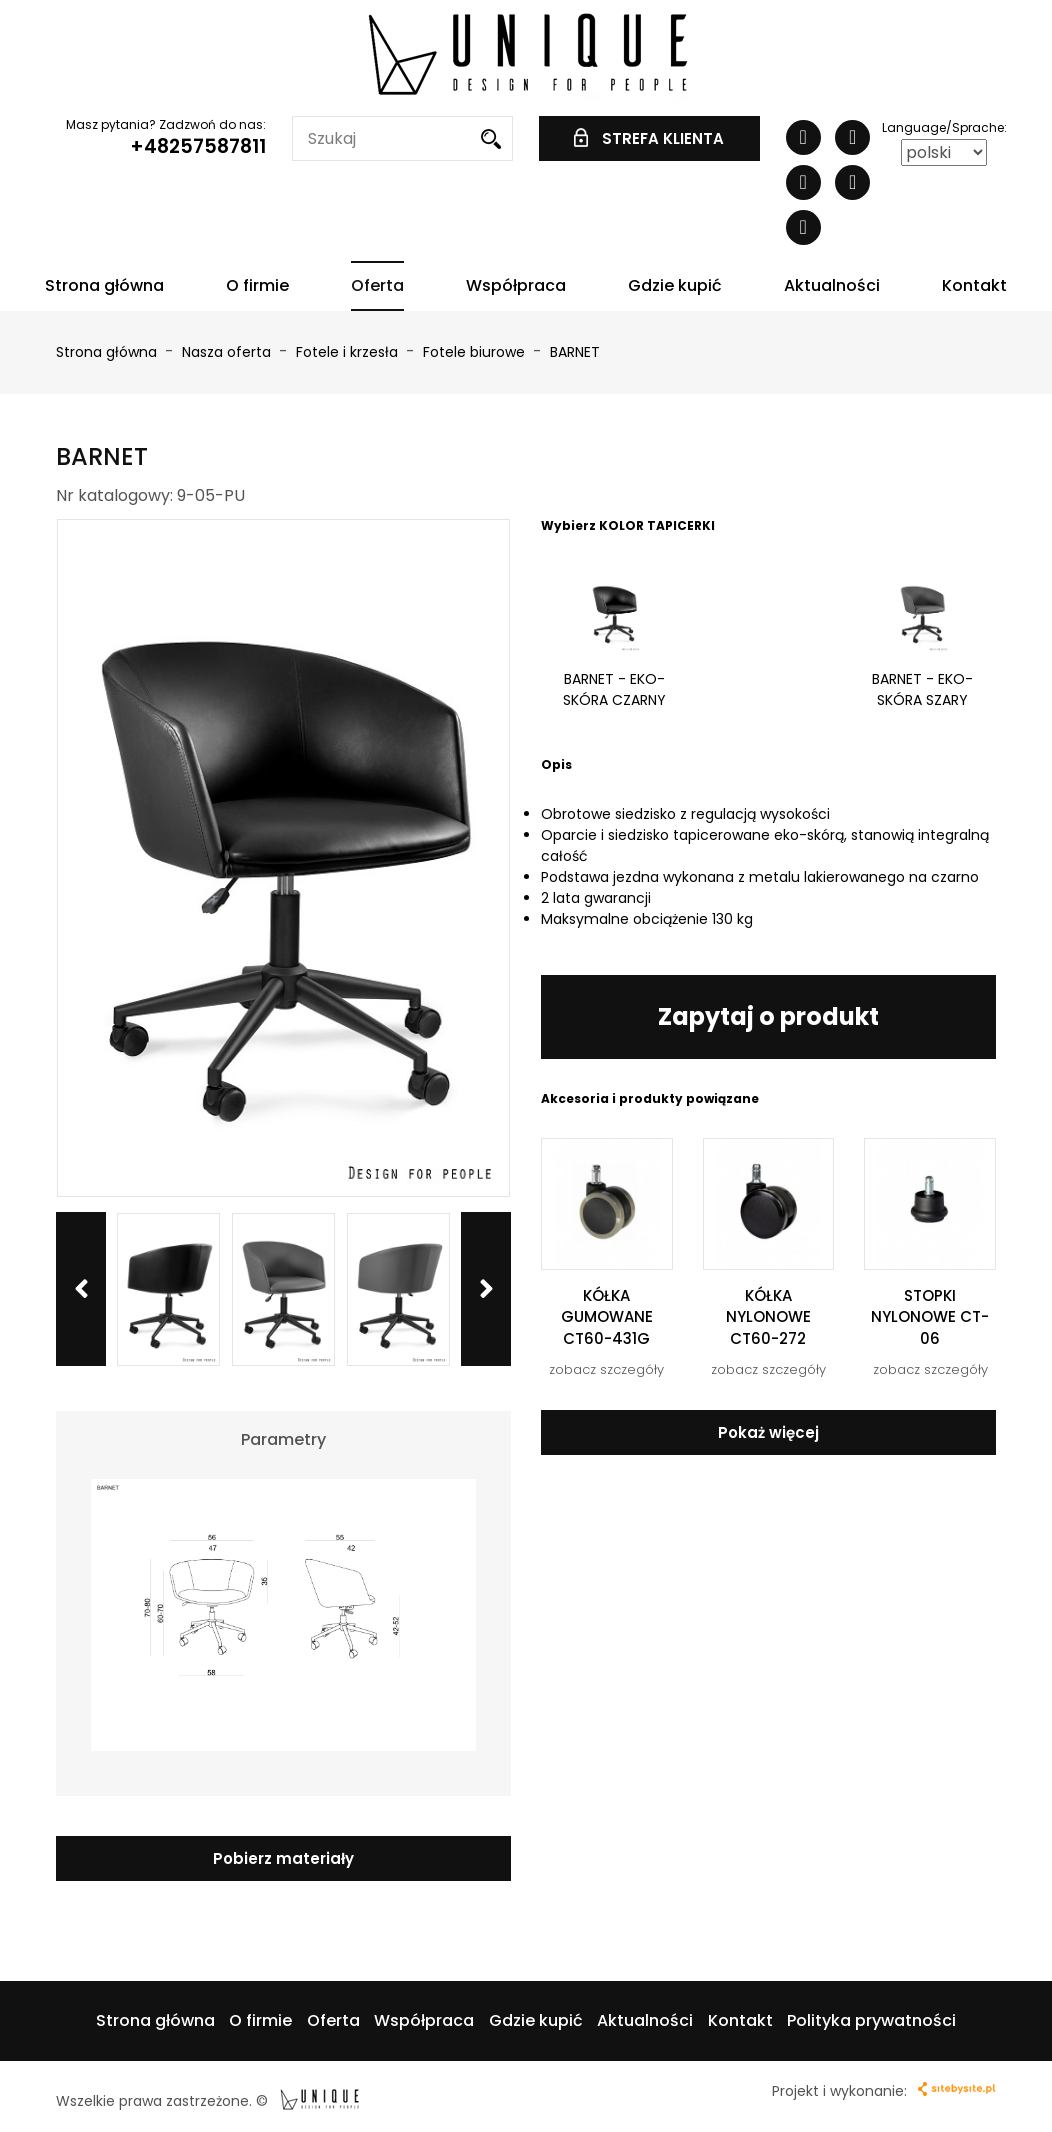 The width and height of the screenshot is (1052, 2132). Describe the element at coordinates (476, 352) in the screenshot. I see `Fotele biurowe` at that location.